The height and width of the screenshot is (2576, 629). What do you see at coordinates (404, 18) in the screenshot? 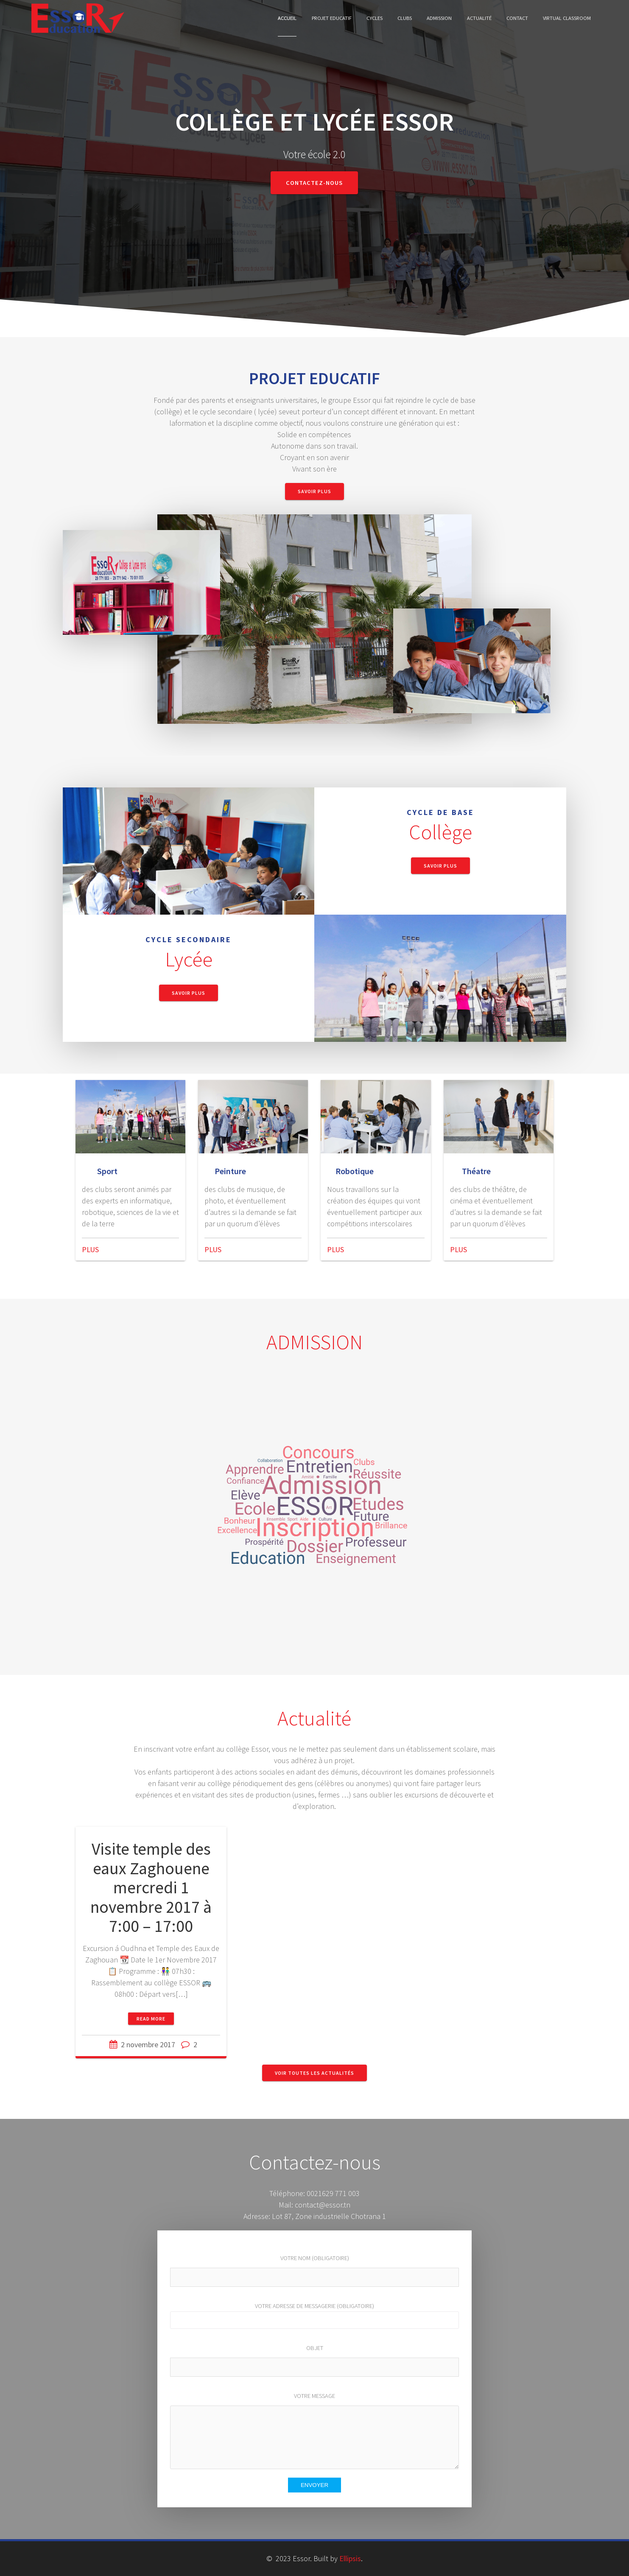
I see `Clubs` at bounding box center [404, 18].